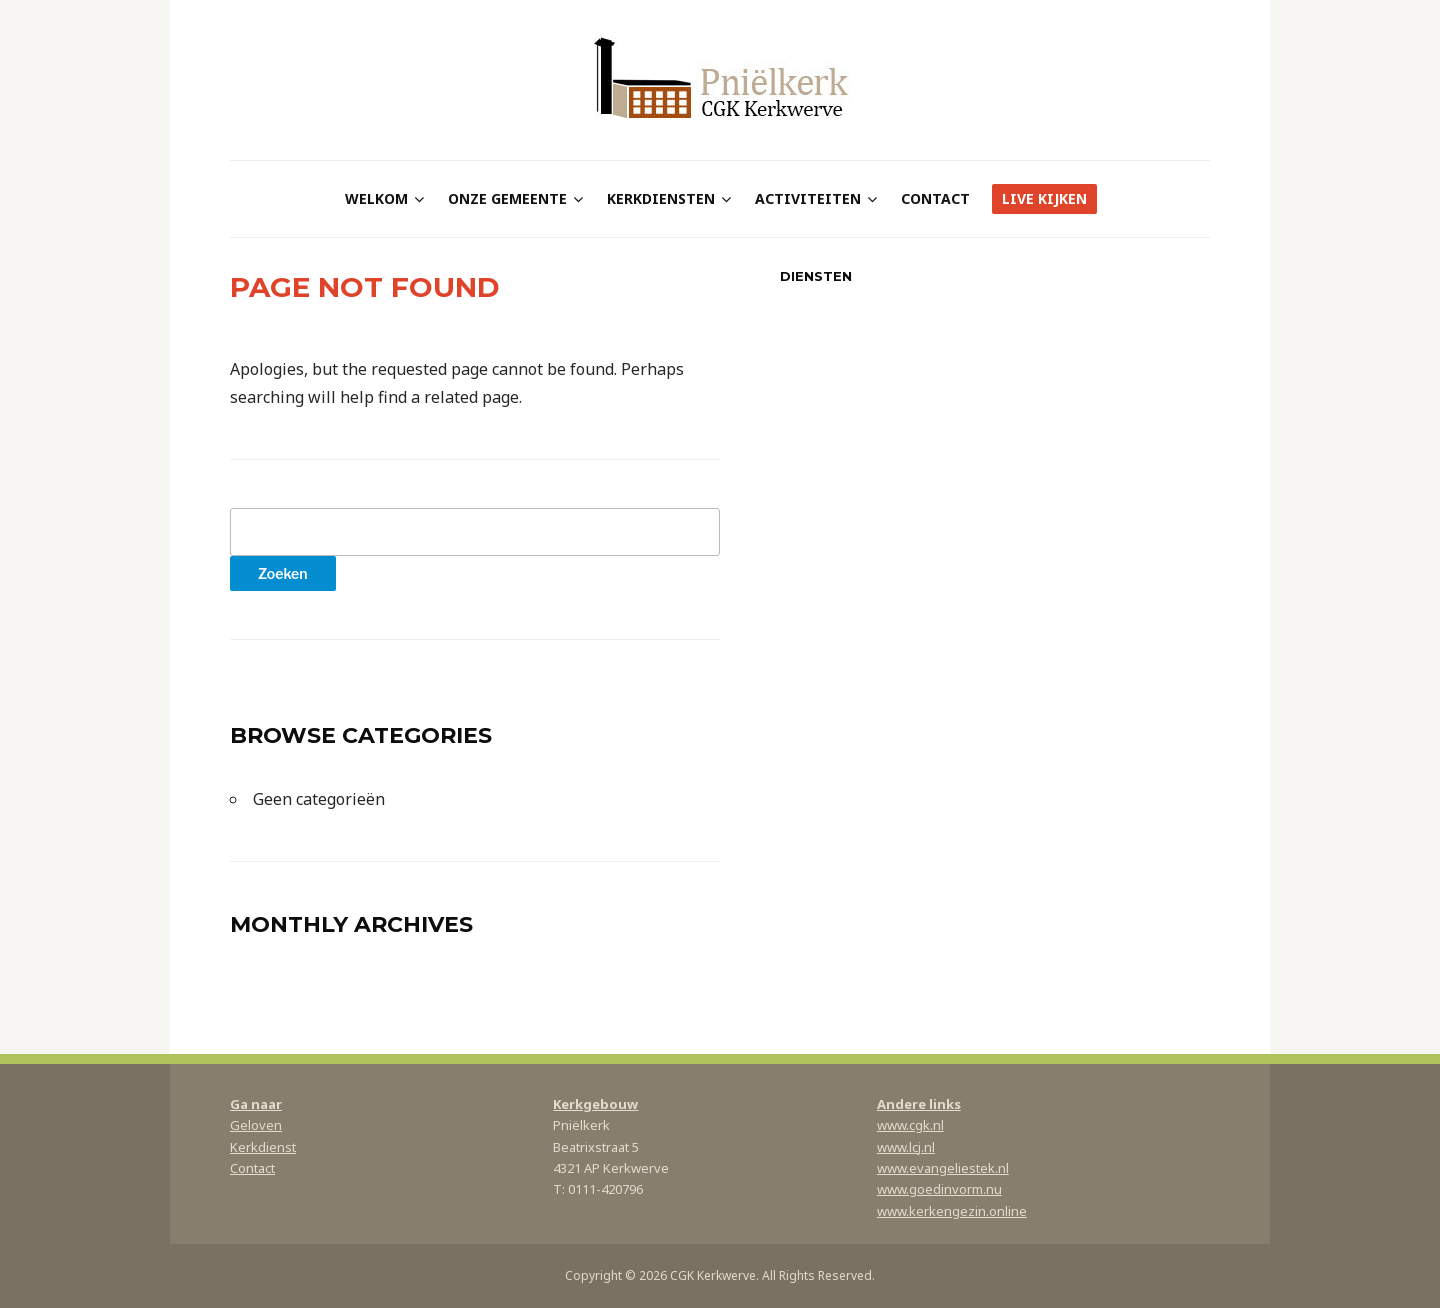 This screenshot has height=1308, width=1440. I want to click on Welkom, so click(376, 198).